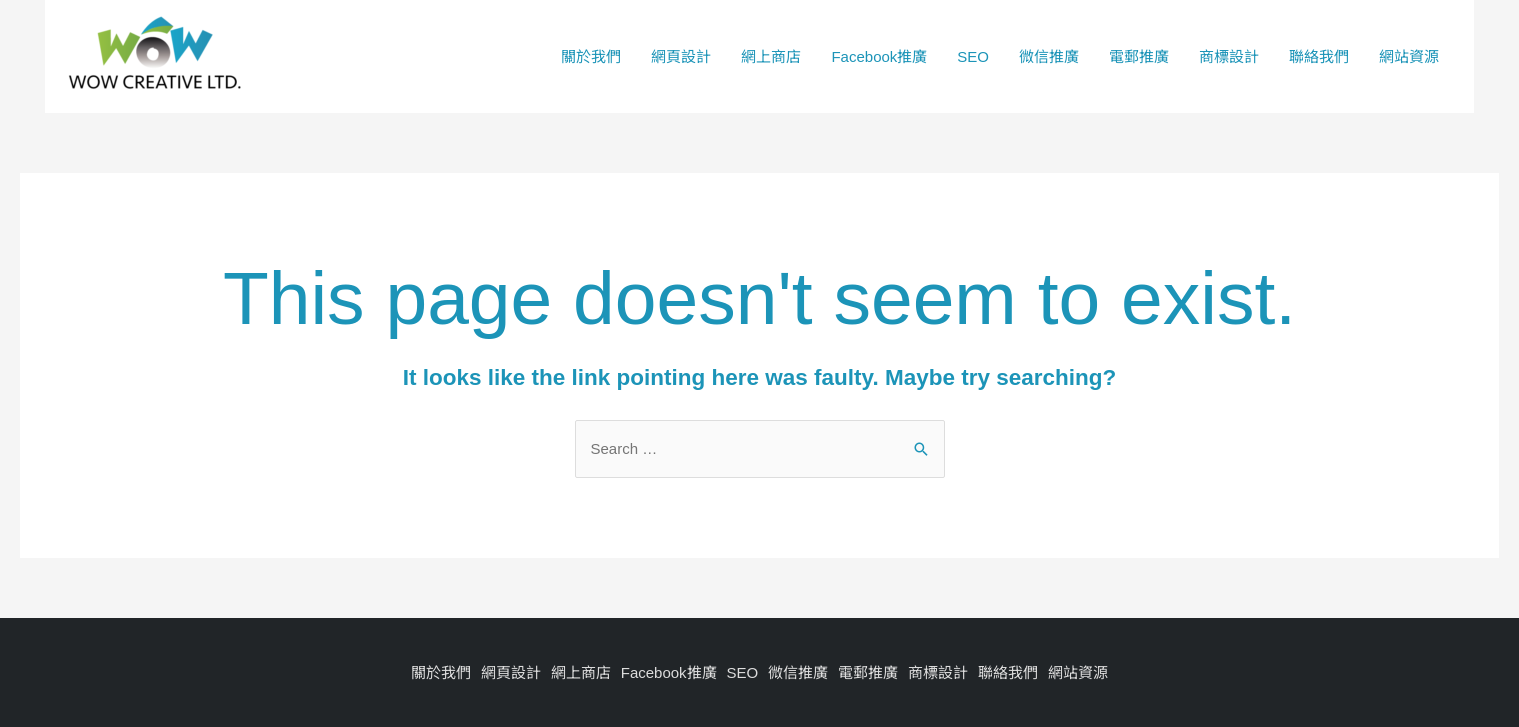 The image size is (1519, 727). Describe the element at coordinates (1409, 56) in the screenshot. I see `網站資源` at that location.